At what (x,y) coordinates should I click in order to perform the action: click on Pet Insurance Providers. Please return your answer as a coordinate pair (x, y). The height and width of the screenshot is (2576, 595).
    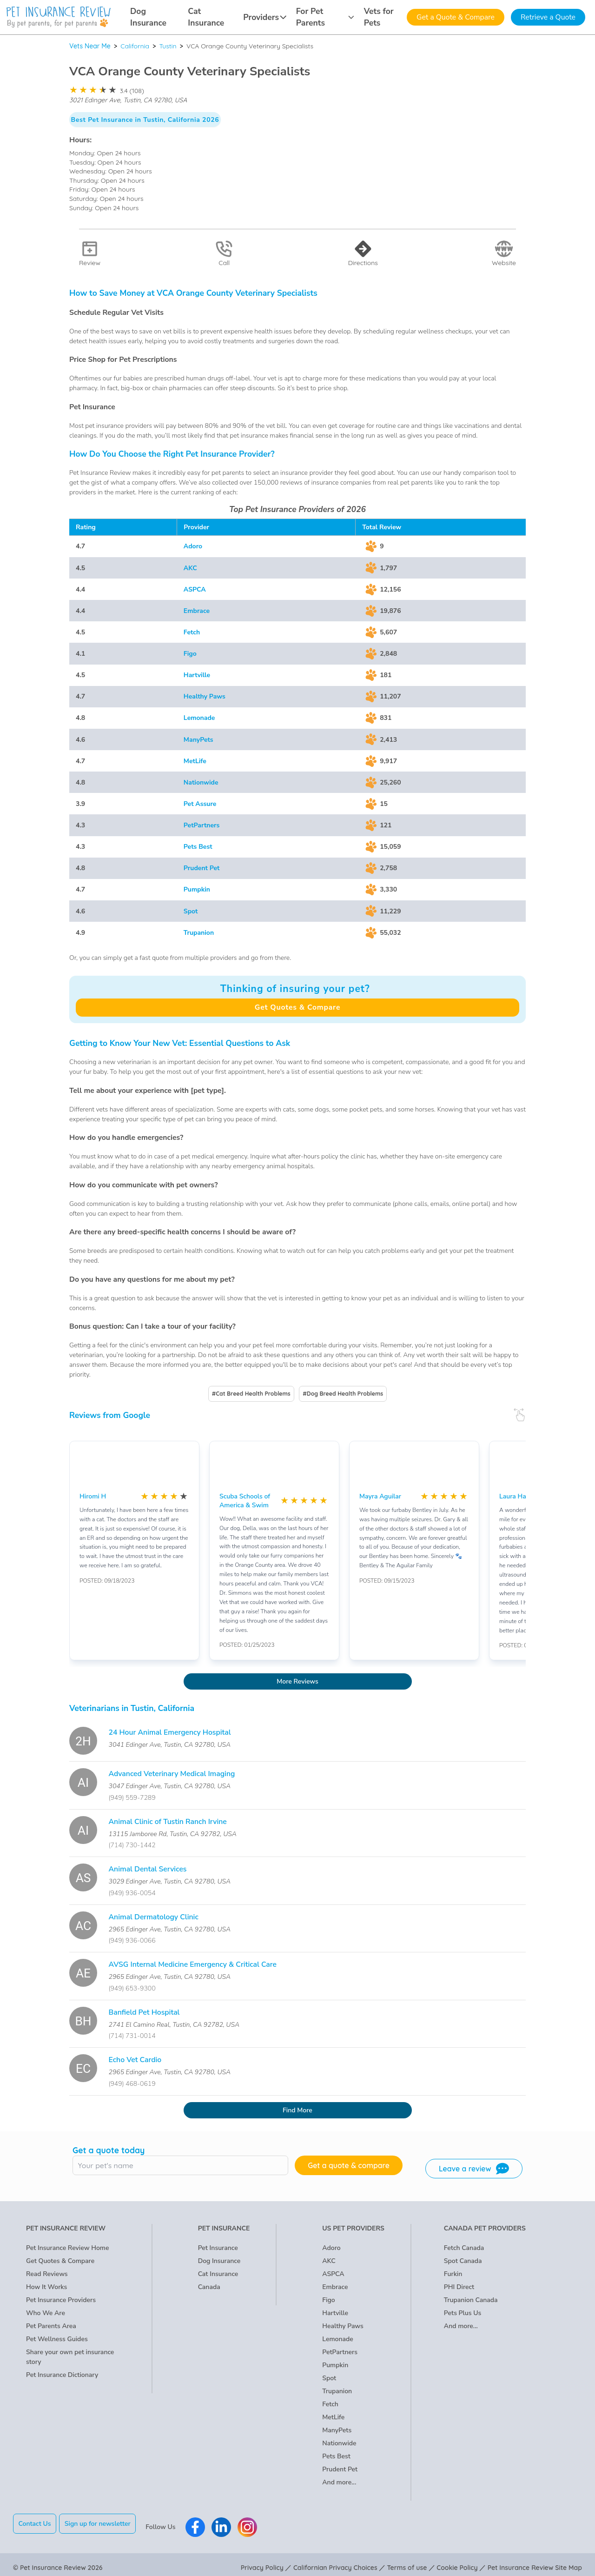
    Looking at the image, I should click on (61, 2300).